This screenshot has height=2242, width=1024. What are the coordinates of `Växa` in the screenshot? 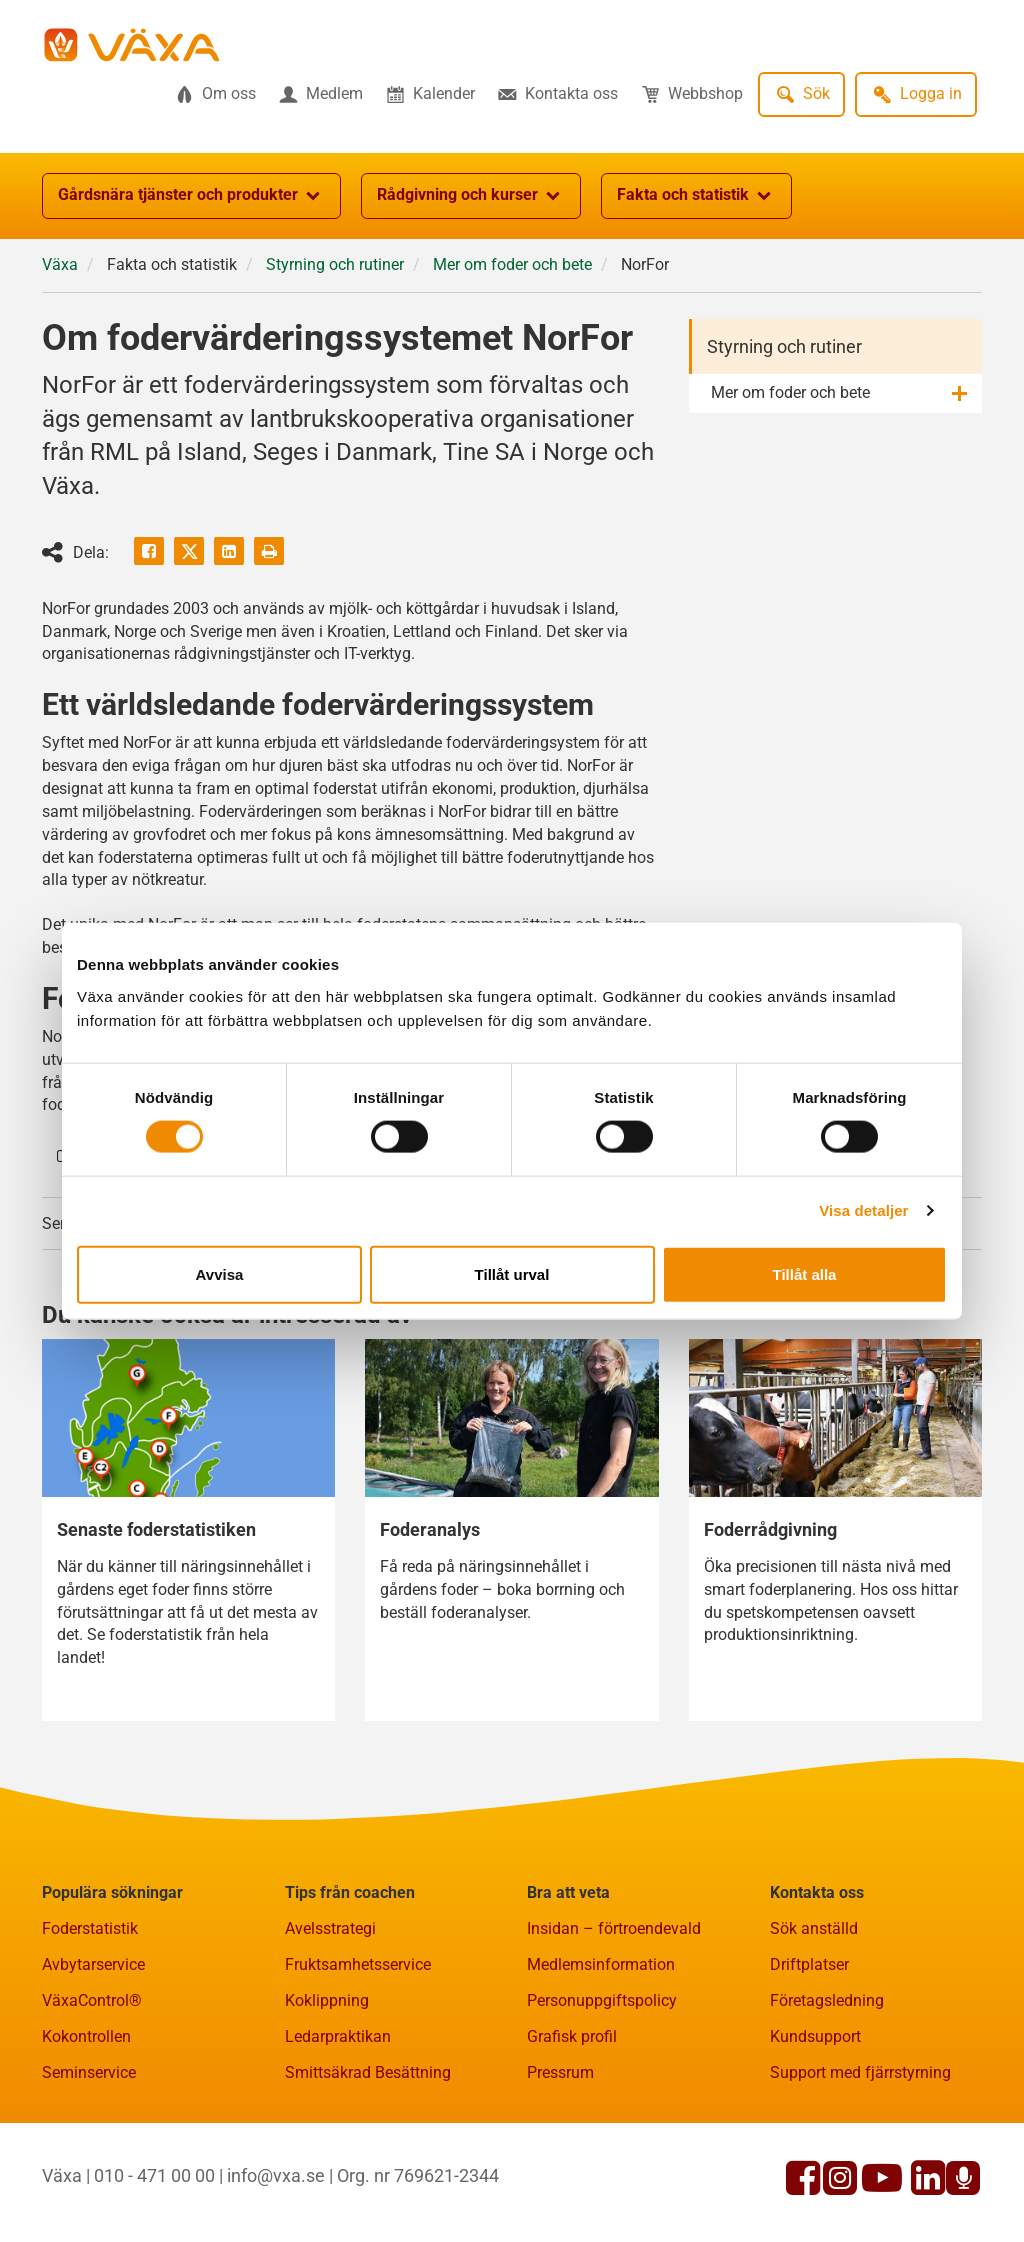 It's located at (60, 264).